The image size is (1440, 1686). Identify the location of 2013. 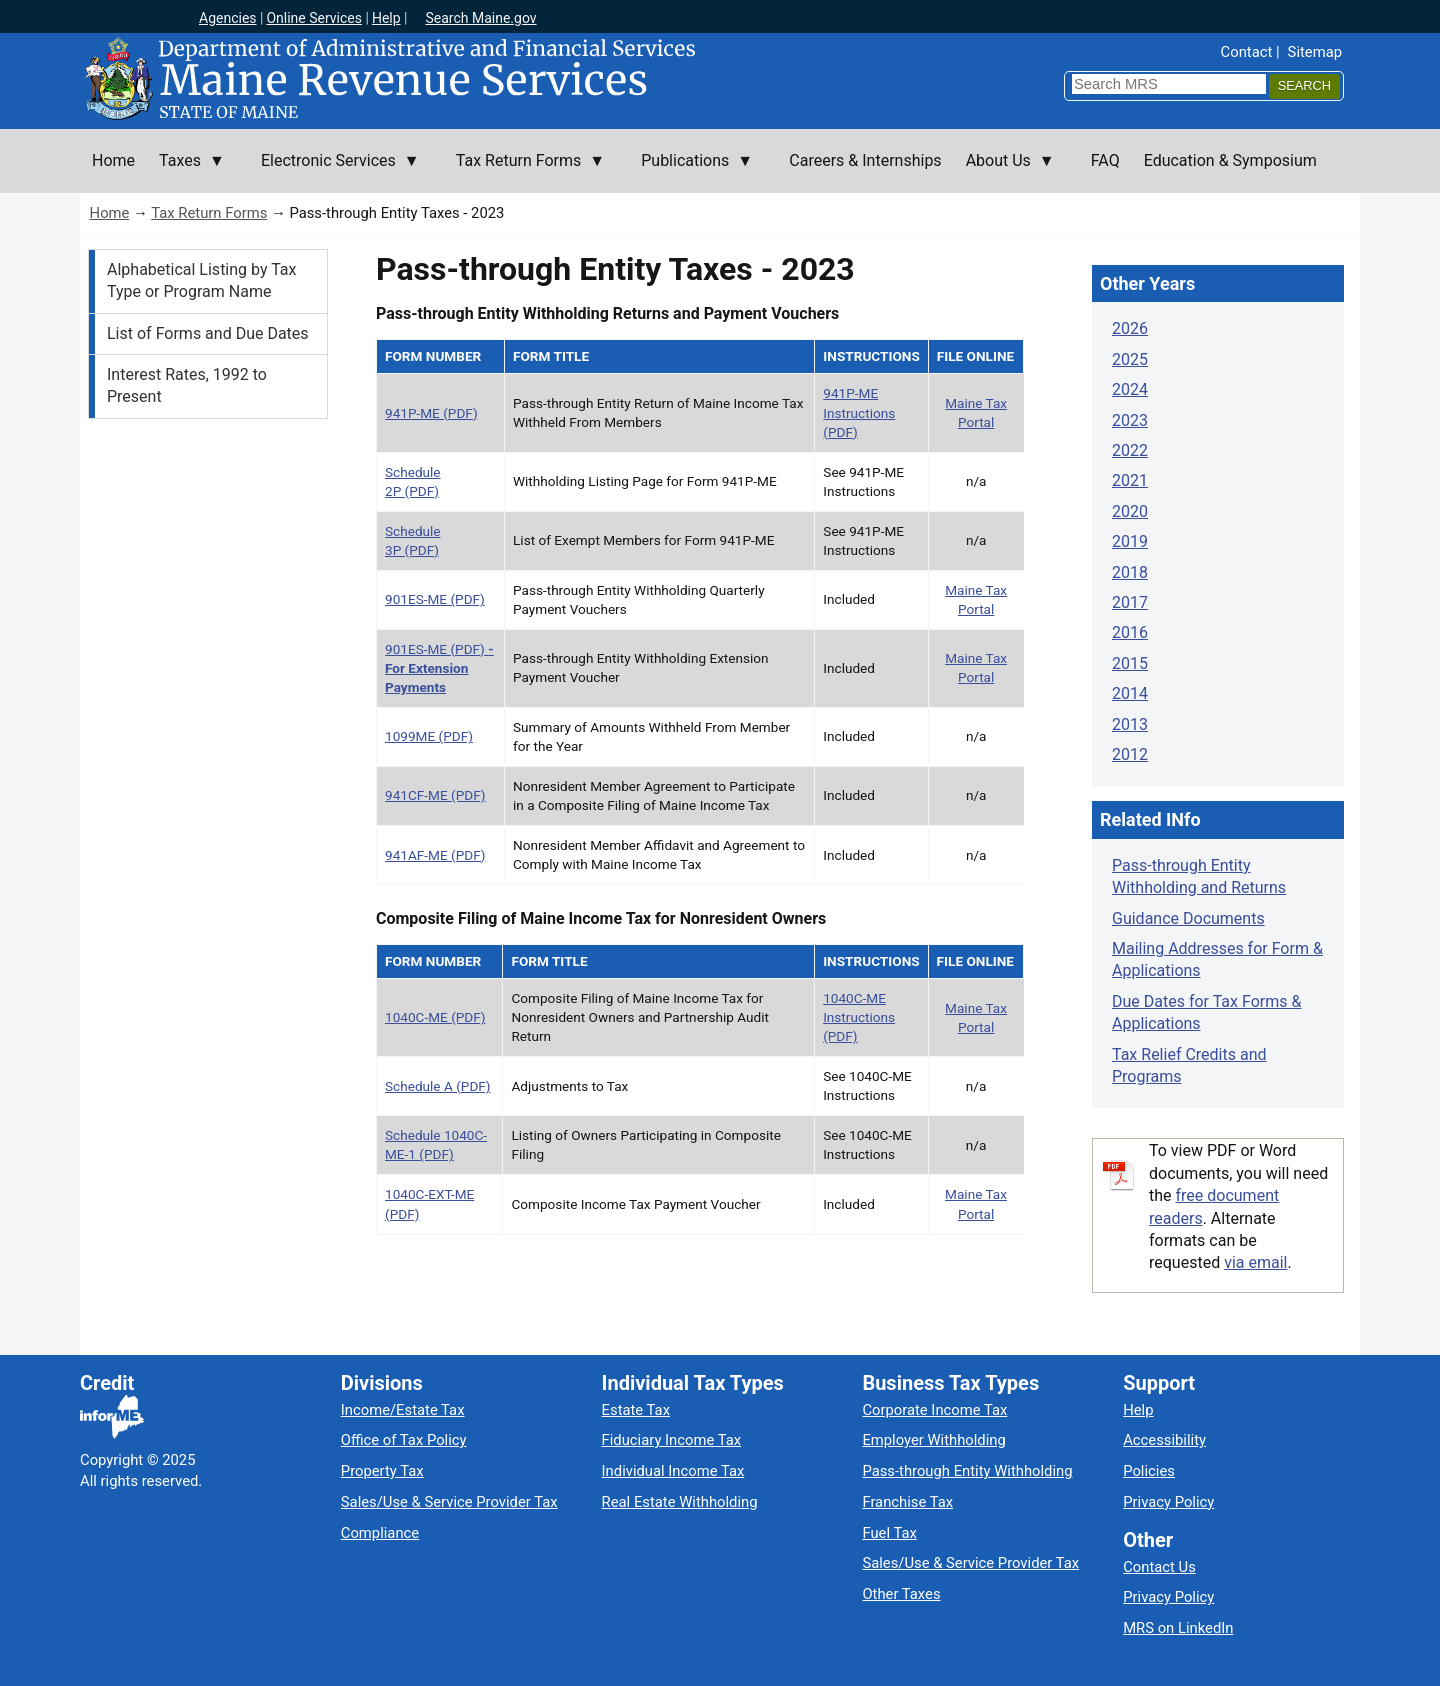
(1130, 724).